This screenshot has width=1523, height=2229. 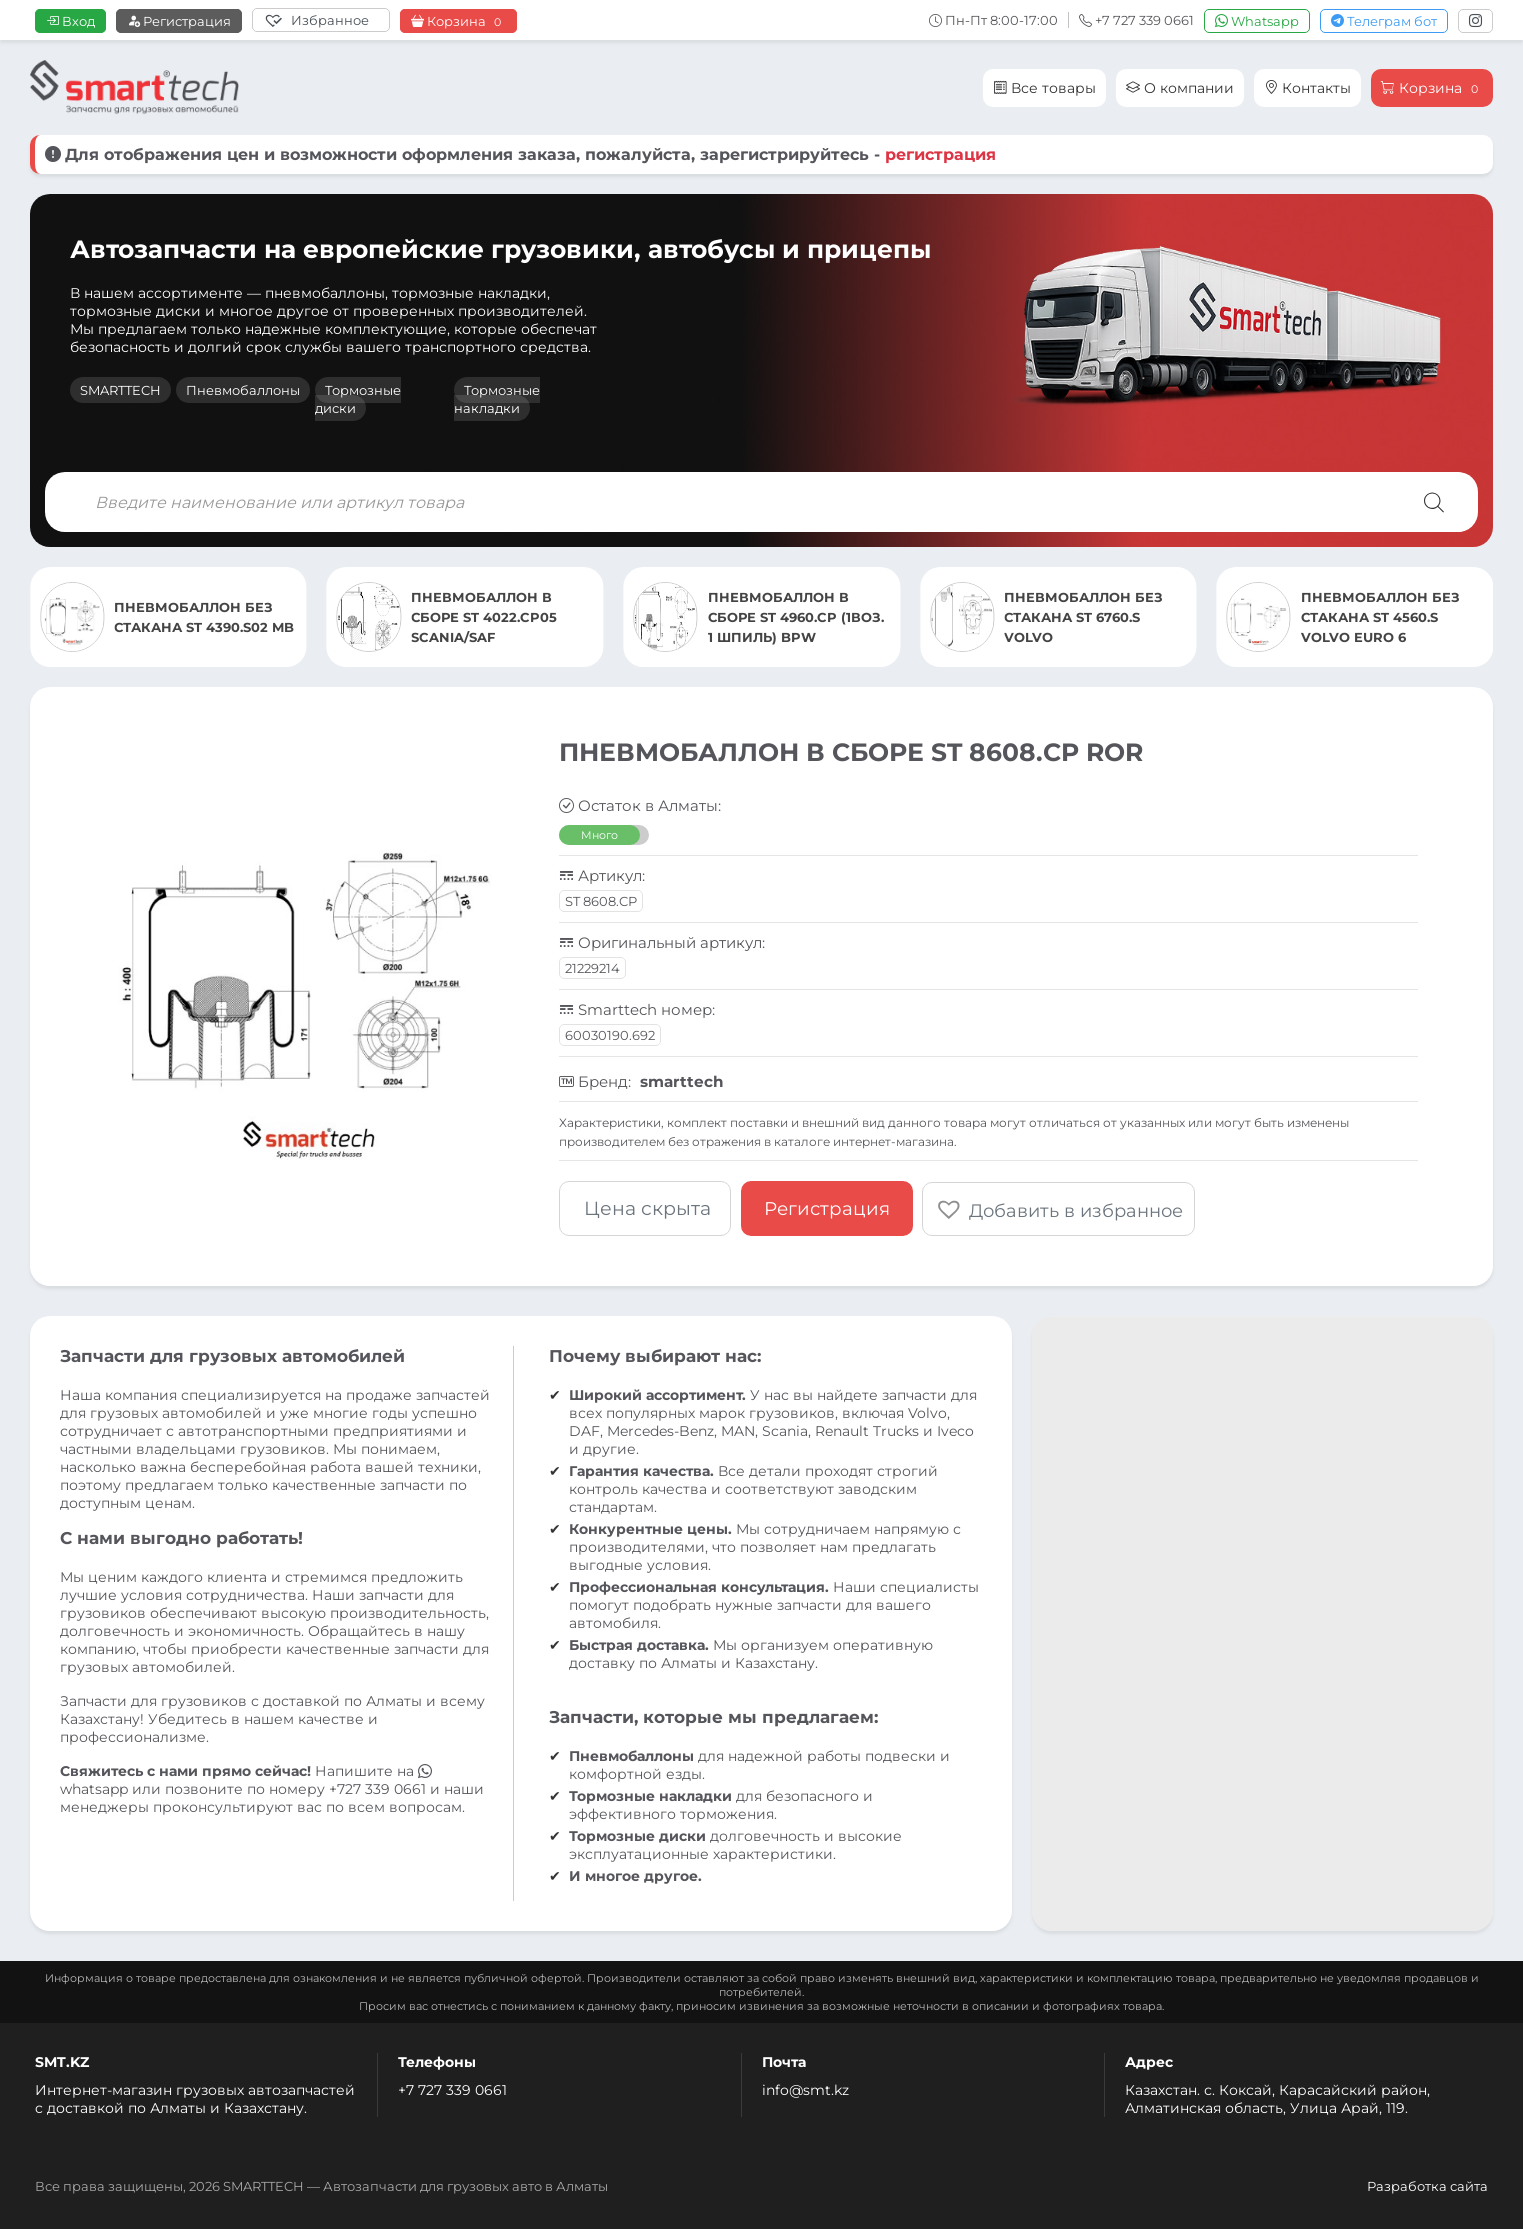 What do you see at coordinates (452, 2089) in the screenshot?
I see `+7 727 339 0661` at bounding box center [452, 2089].